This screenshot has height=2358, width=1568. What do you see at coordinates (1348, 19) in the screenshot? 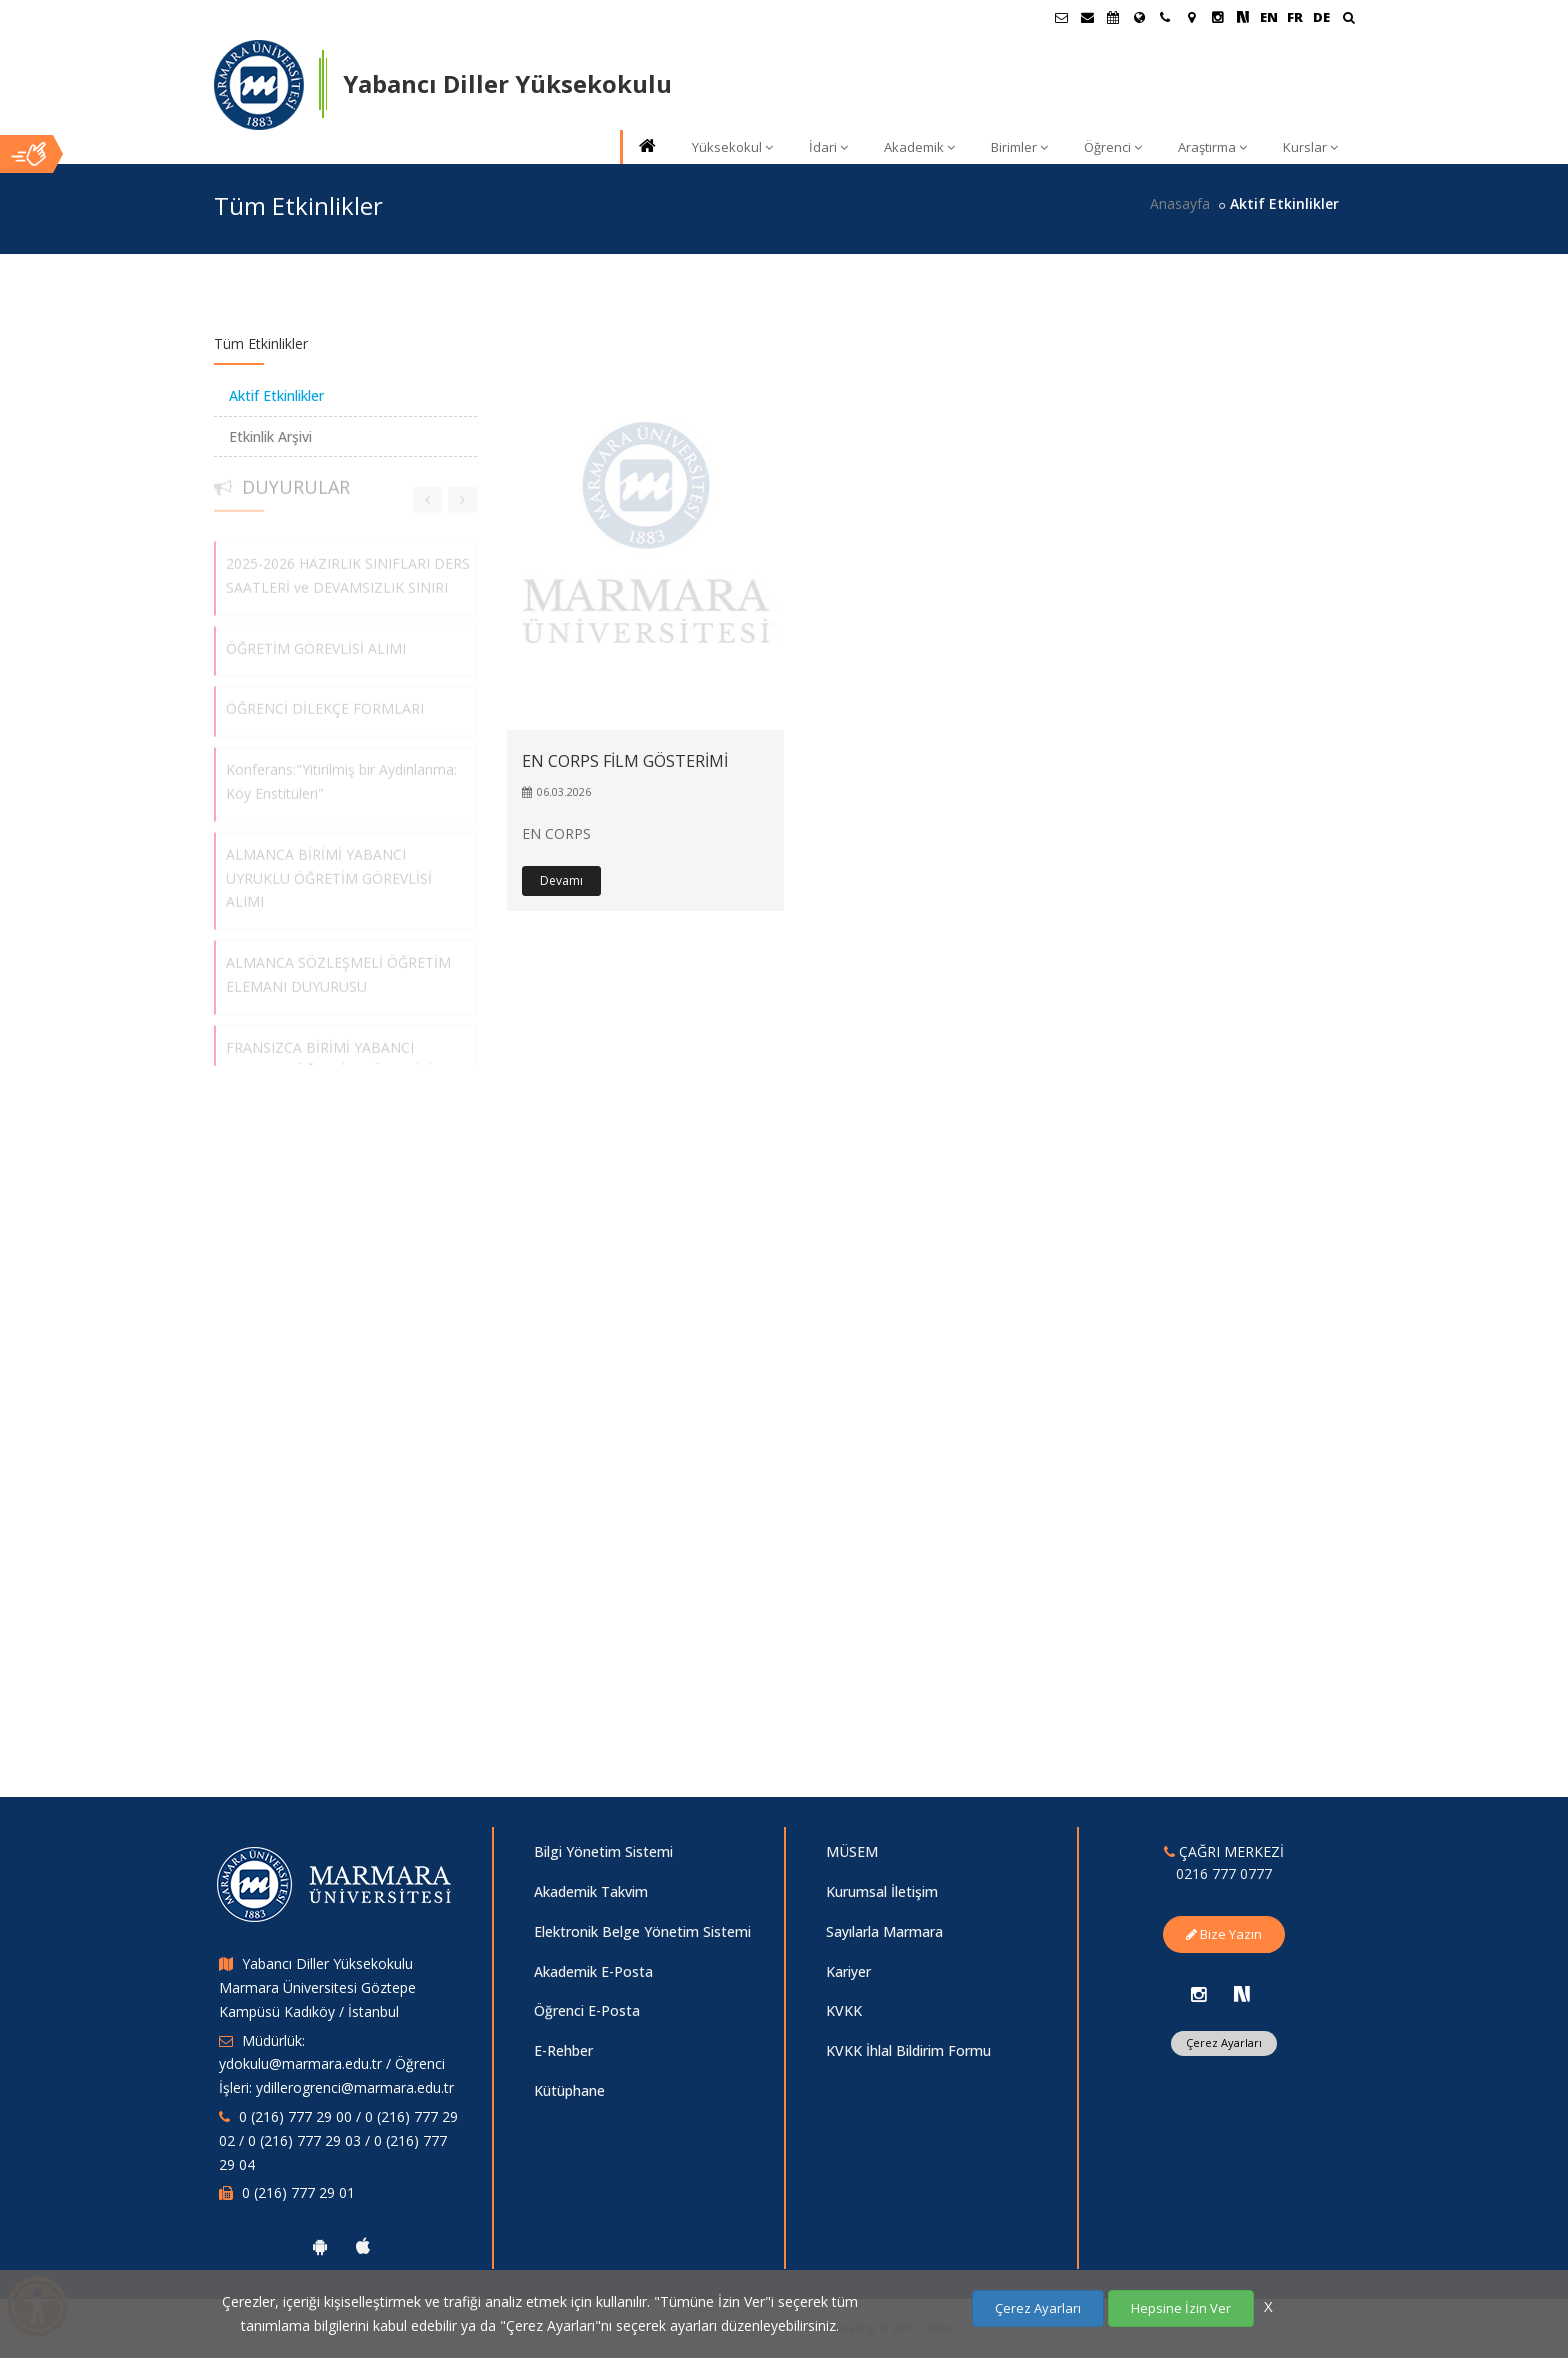
I see `[Ara]` at bounding box center [1348, 19].